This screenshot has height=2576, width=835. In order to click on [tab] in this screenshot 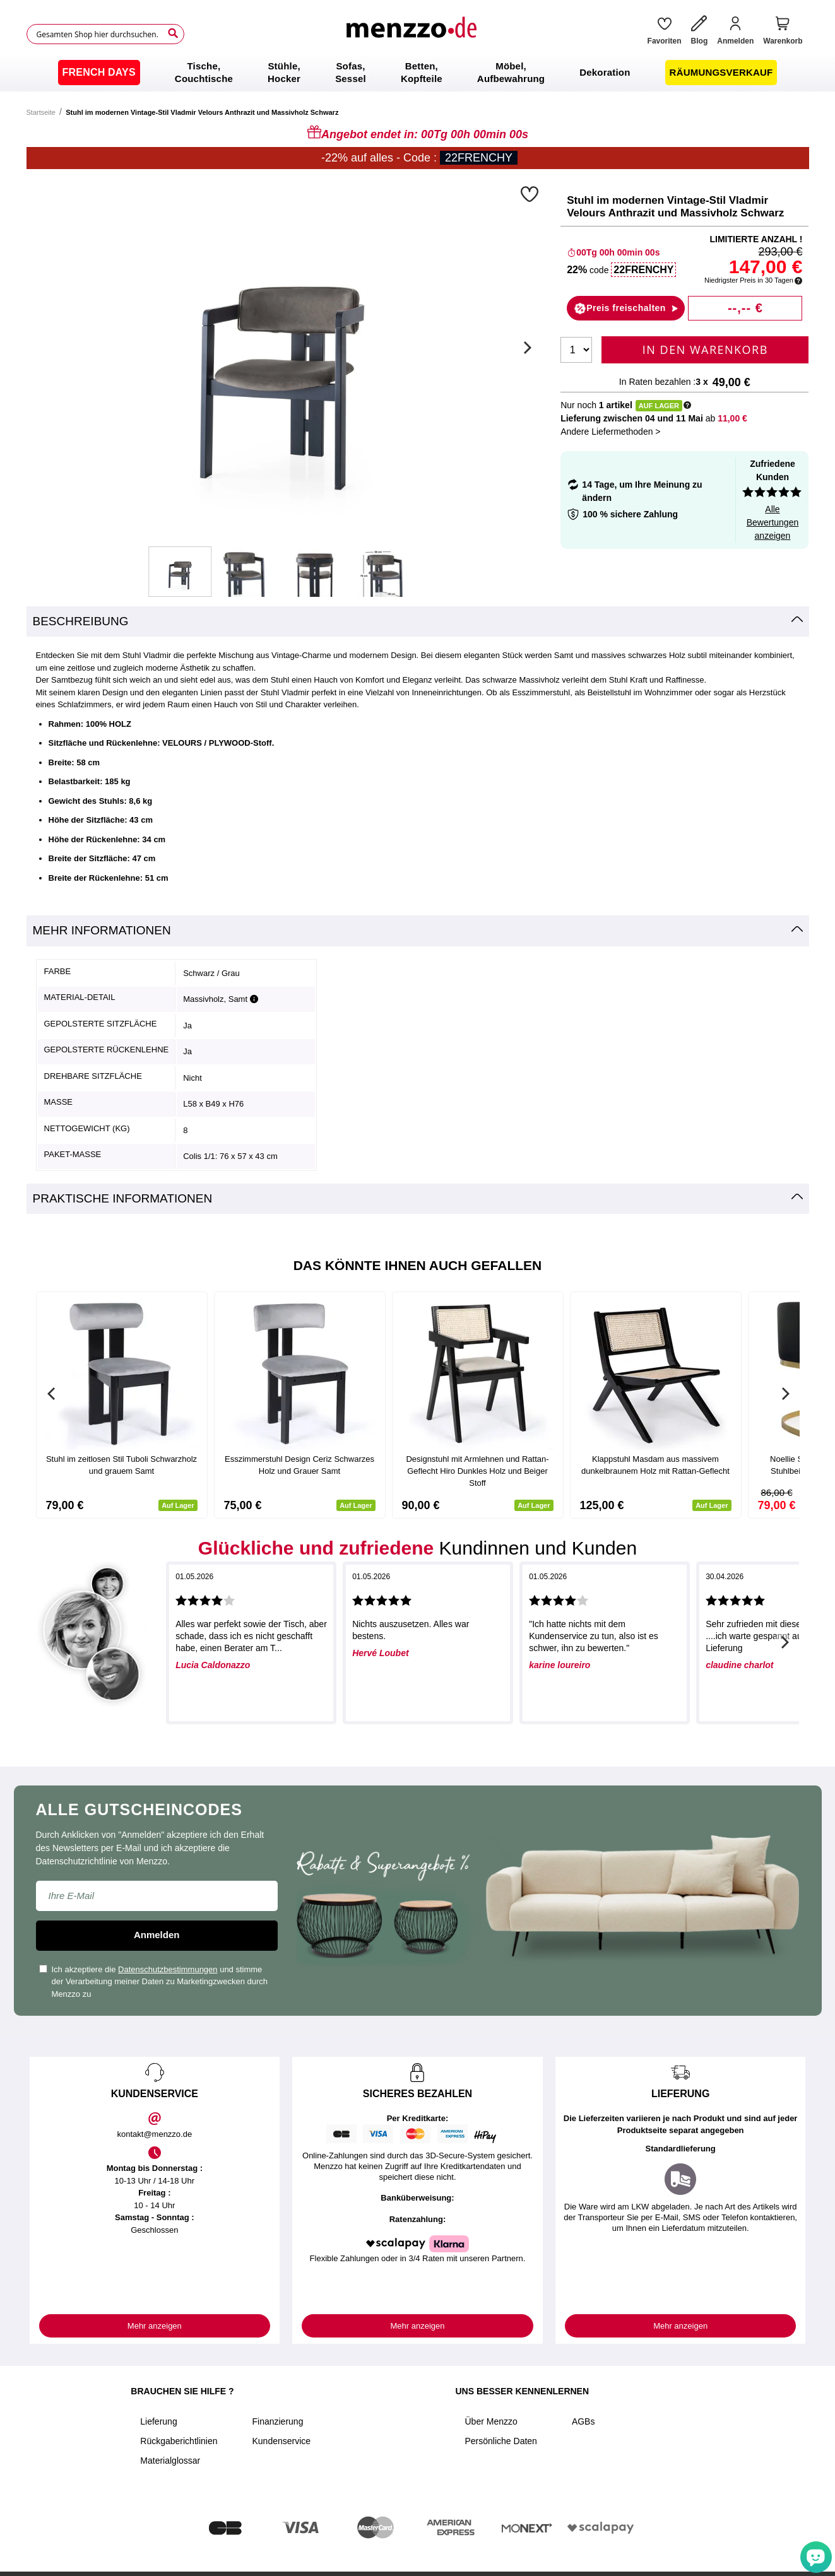, I will do `click(418, 621)`.